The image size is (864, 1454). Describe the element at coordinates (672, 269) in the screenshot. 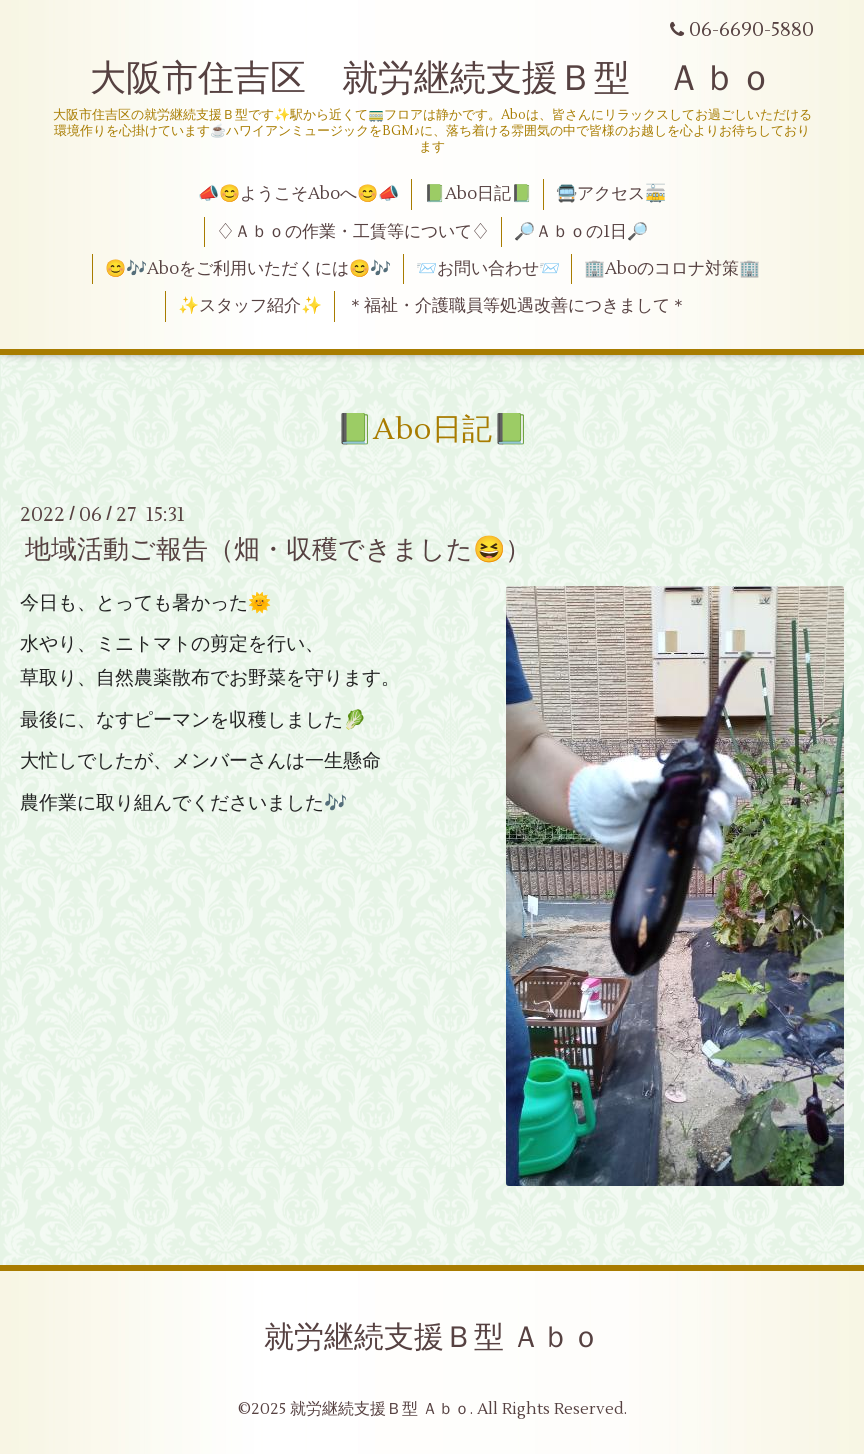

I see `🏢Aboのコロナ対策🏢` at that location.